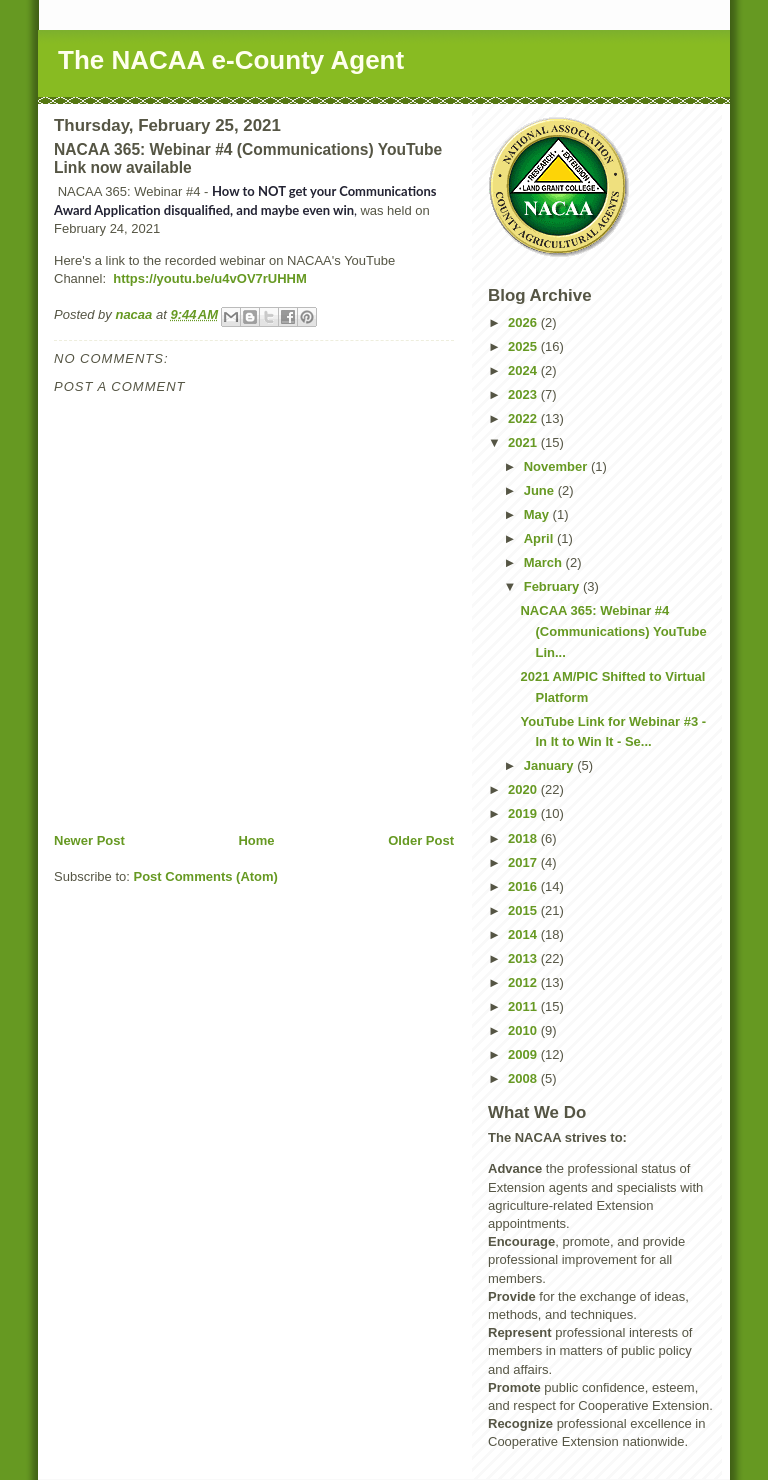 The height and width of the screenshot is (1480, 768). Describe the element at coordinates (524, 1030) in the screenshot. I see `2010` at that location.